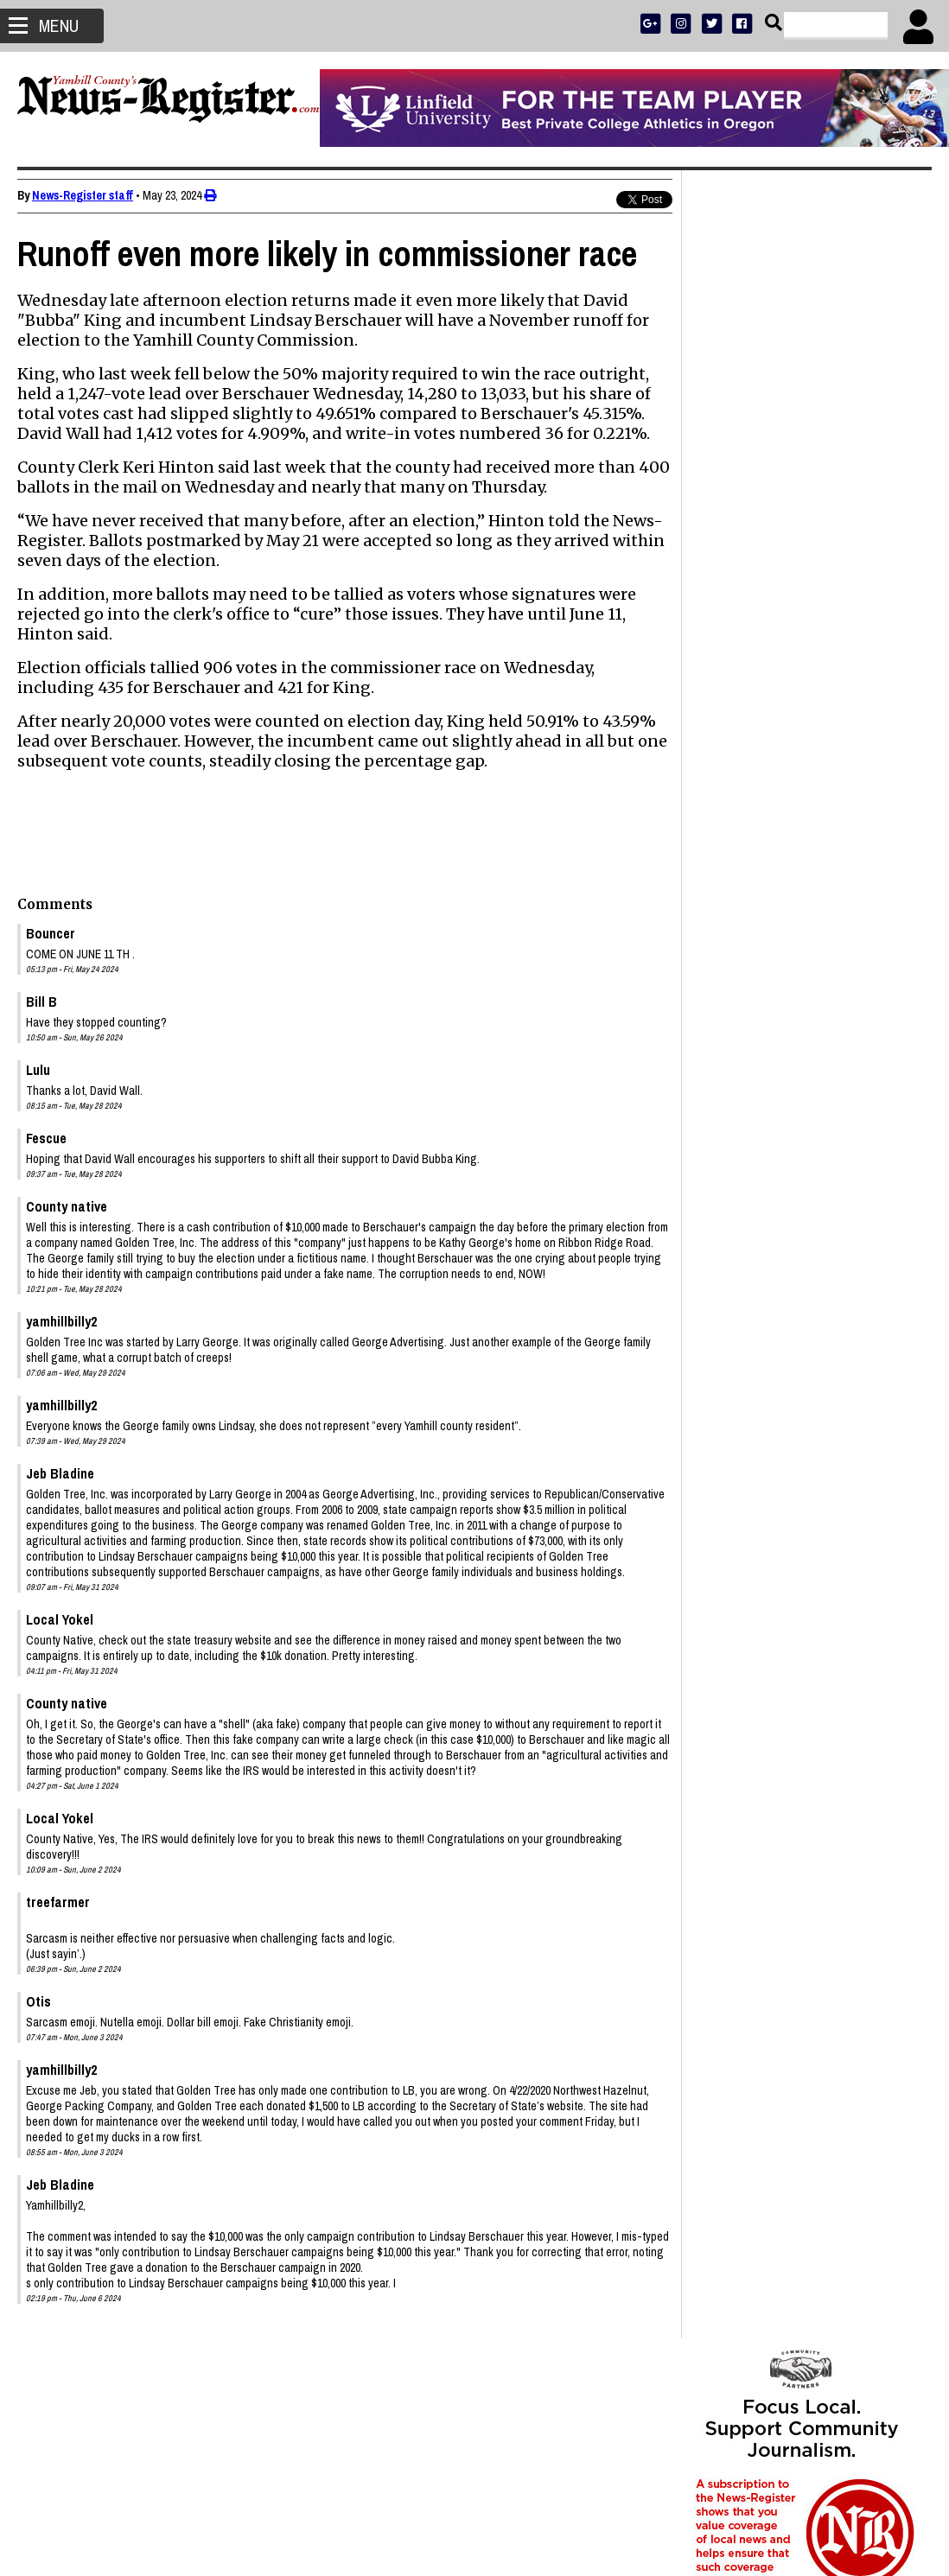  What do you see at coordinates (767, 581) in the screenshot?
I see `SUPPORT NR` at bounding box center [767, 581].